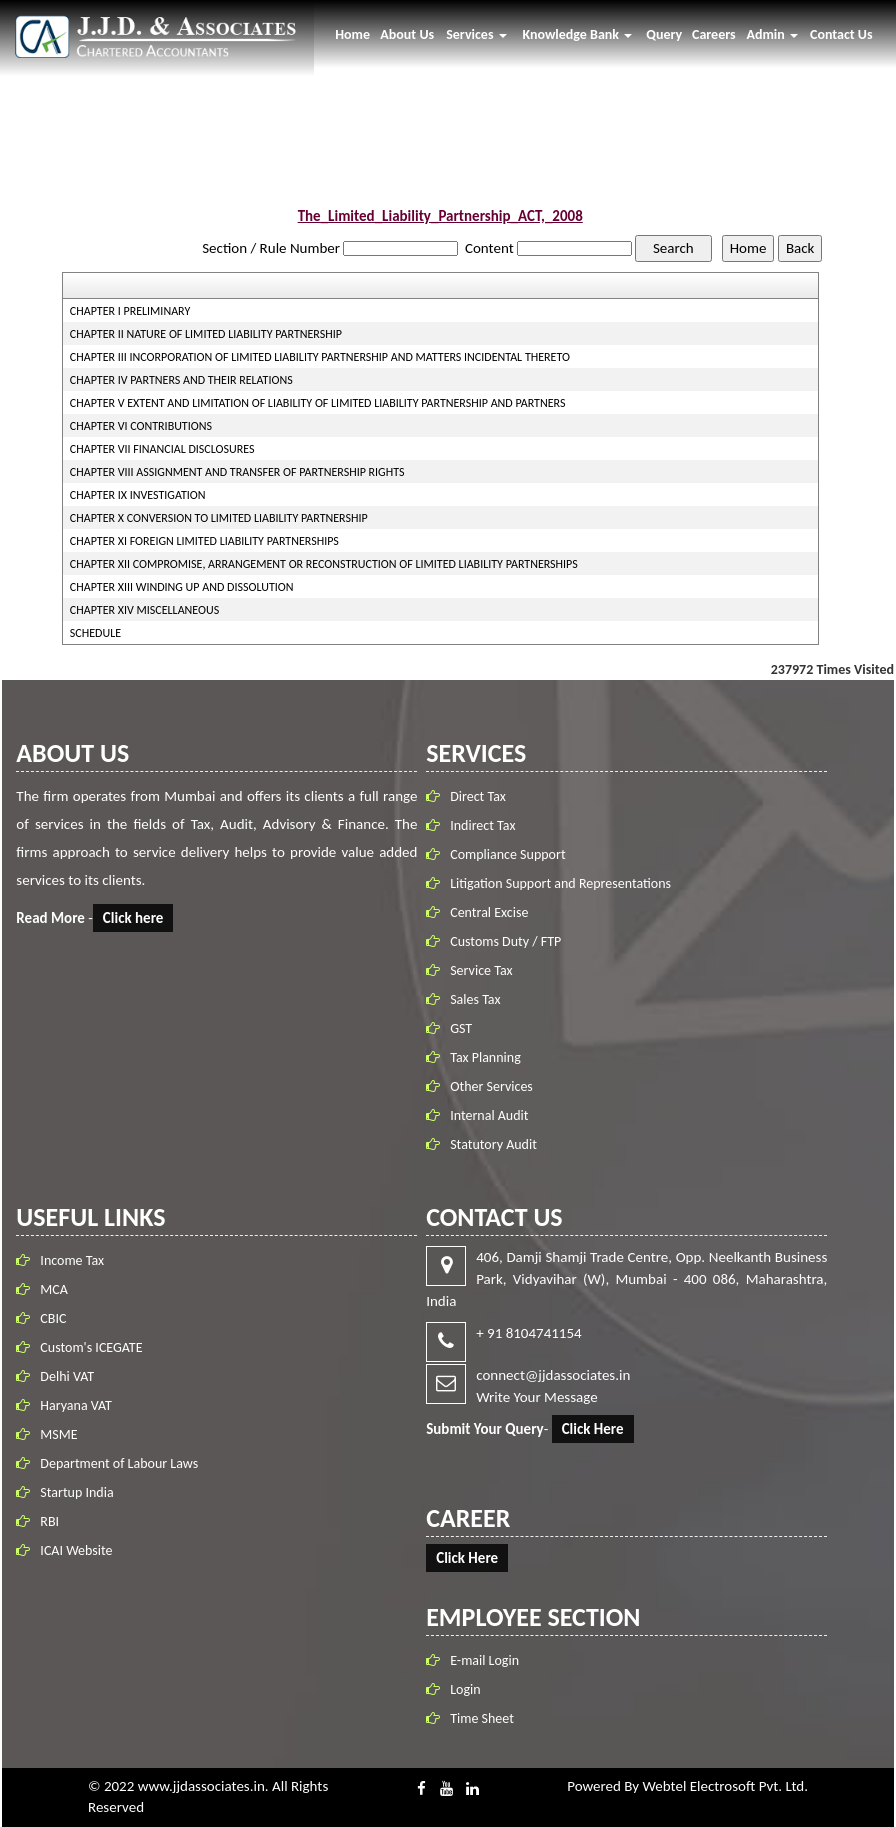 This screenshot has height=1827, width=896. Describe the element at coordinates (480, 1660) in the screenshot. I see `E-mail Login` at that location.